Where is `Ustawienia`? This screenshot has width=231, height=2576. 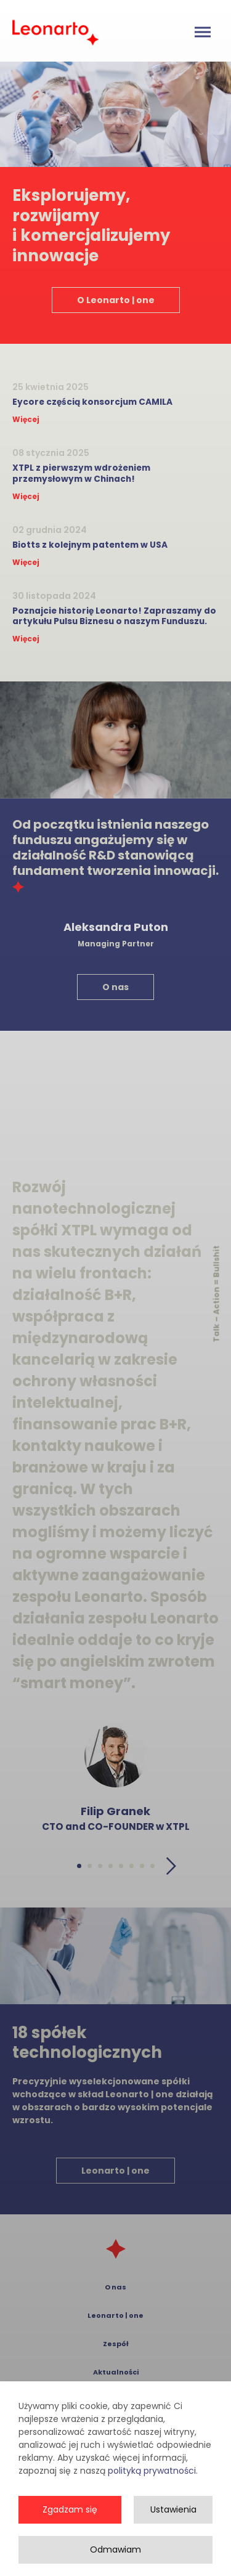
Ustawienia is located at coordinates (173, 2513).